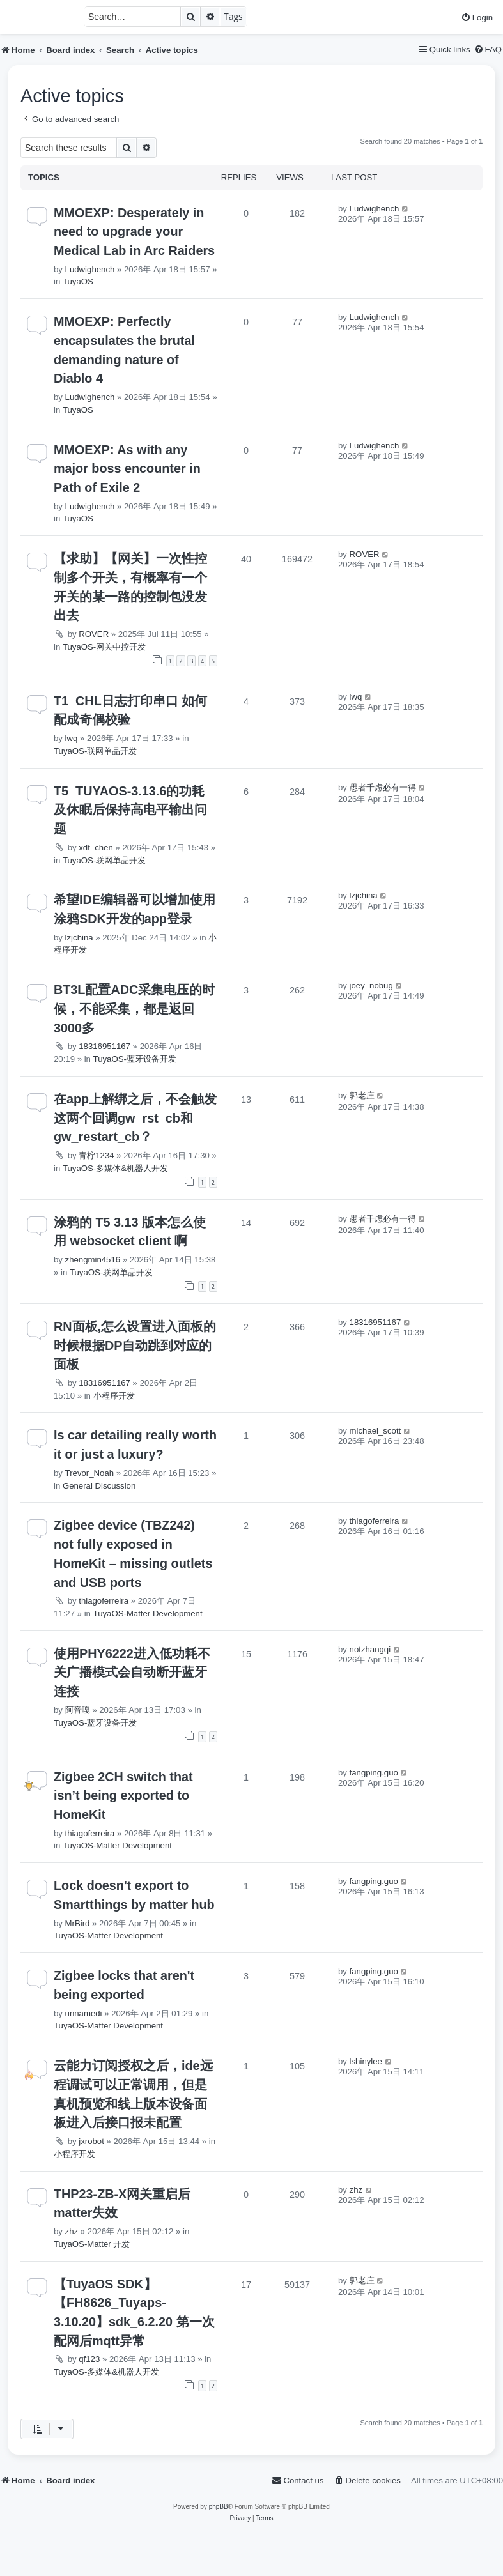 This screenshot has height=2576, width=503. Describe the element at coordinates (371, 985) in the screenshot. I see `joey_nobug` at that location.